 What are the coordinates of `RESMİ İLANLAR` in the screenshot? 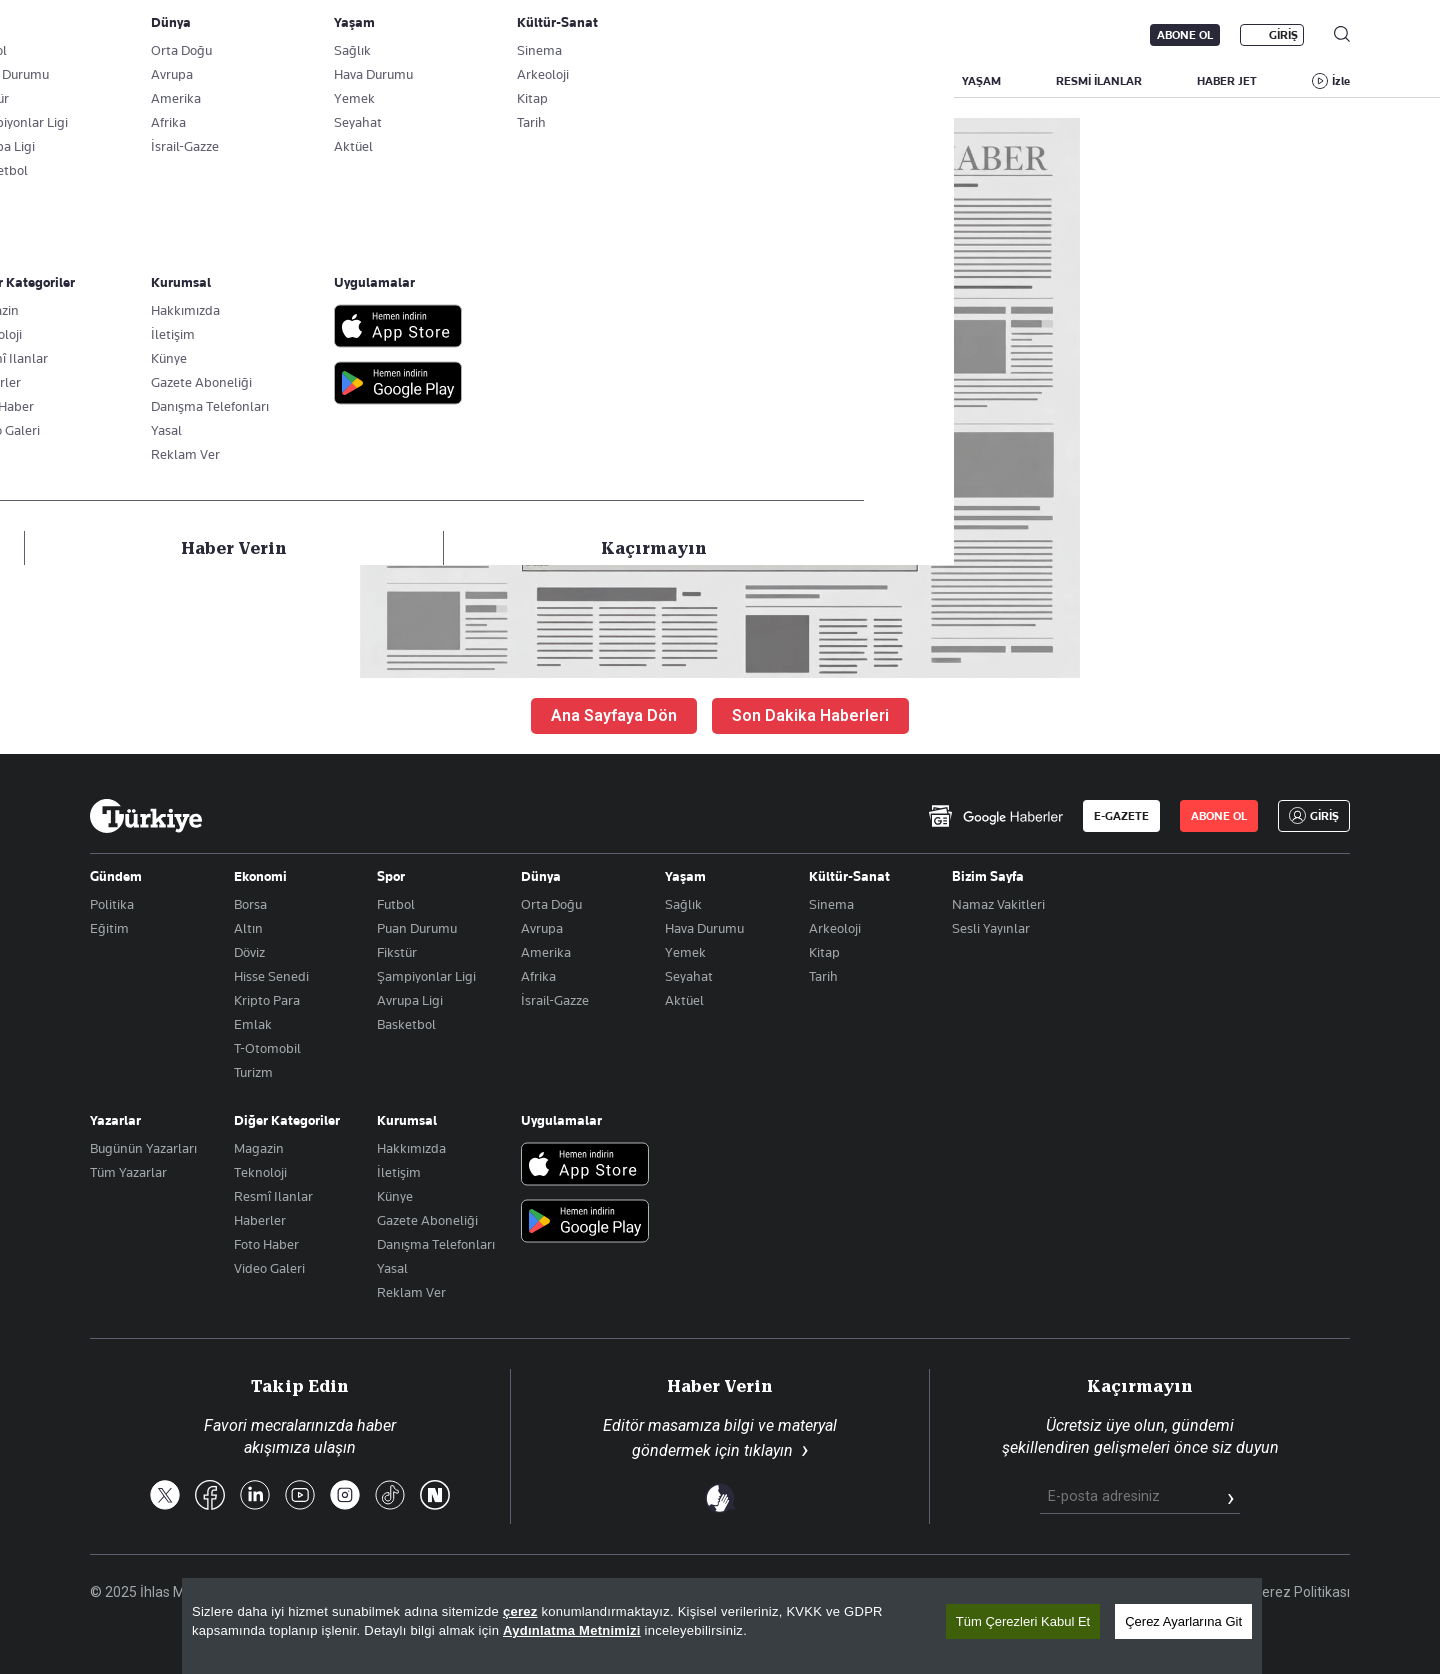 It's located at (1099, 81).